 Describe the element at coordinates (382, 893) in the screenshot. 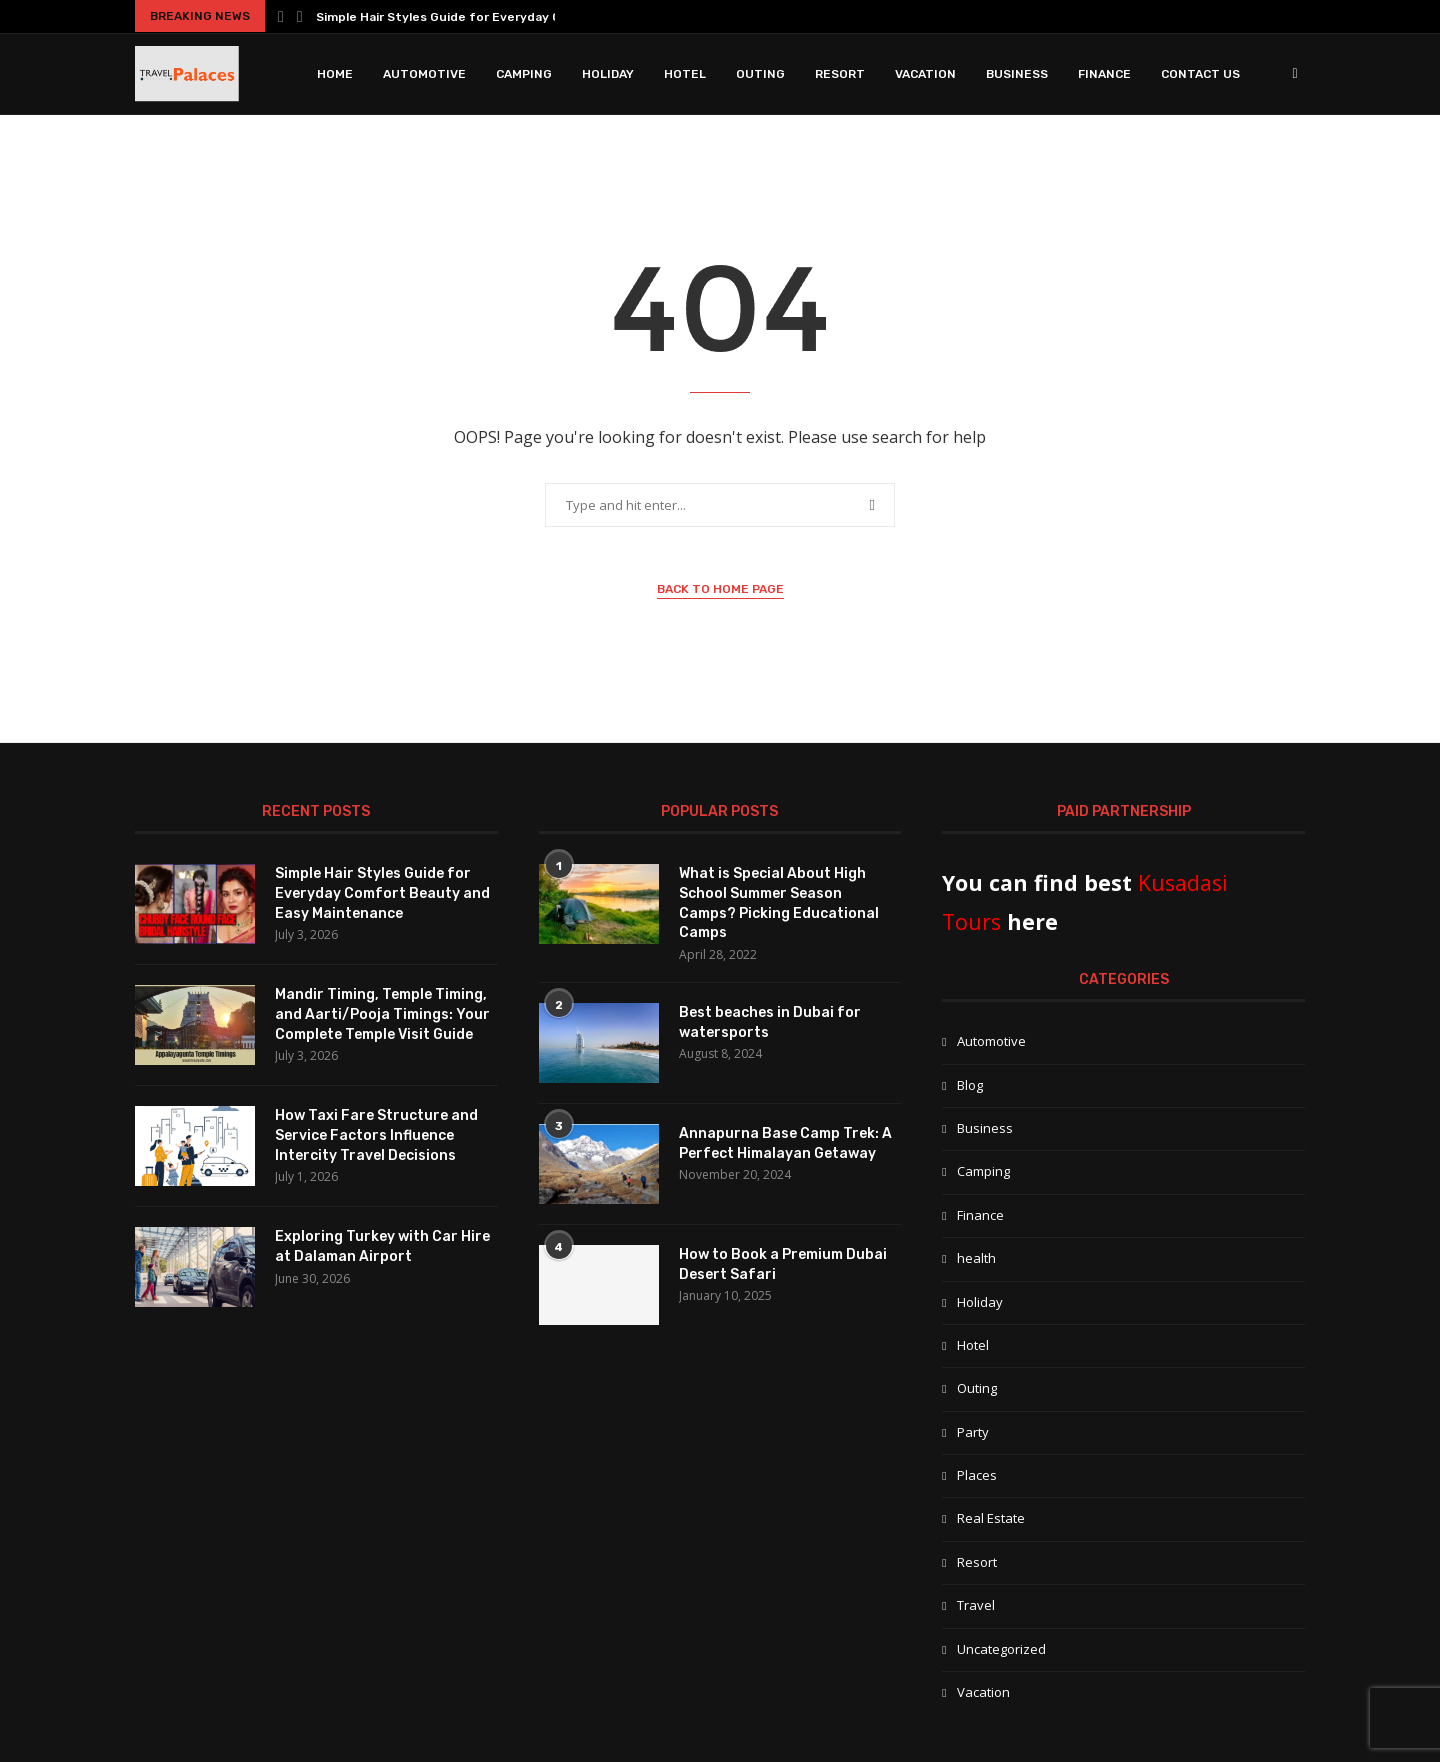

I see `Simple Hair Styles Guide for Everyday Comfort Beauty and Easy Maintenance` at that location.